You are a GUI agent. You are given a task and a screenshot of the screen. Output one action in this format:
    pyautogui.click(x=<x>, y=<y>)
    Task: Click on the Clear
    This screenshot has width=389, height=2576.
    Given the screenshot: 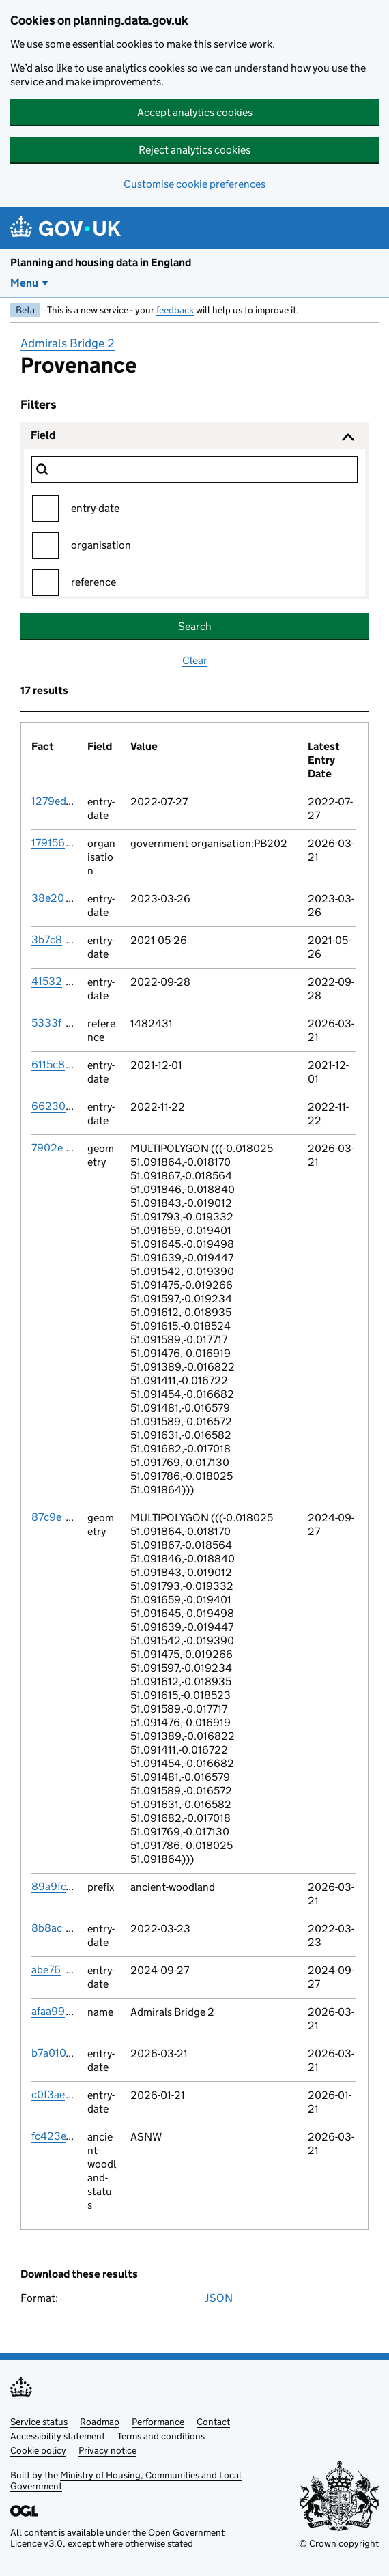 What is the action you would take?
    pyautogui.click(x=194, y=660)
    